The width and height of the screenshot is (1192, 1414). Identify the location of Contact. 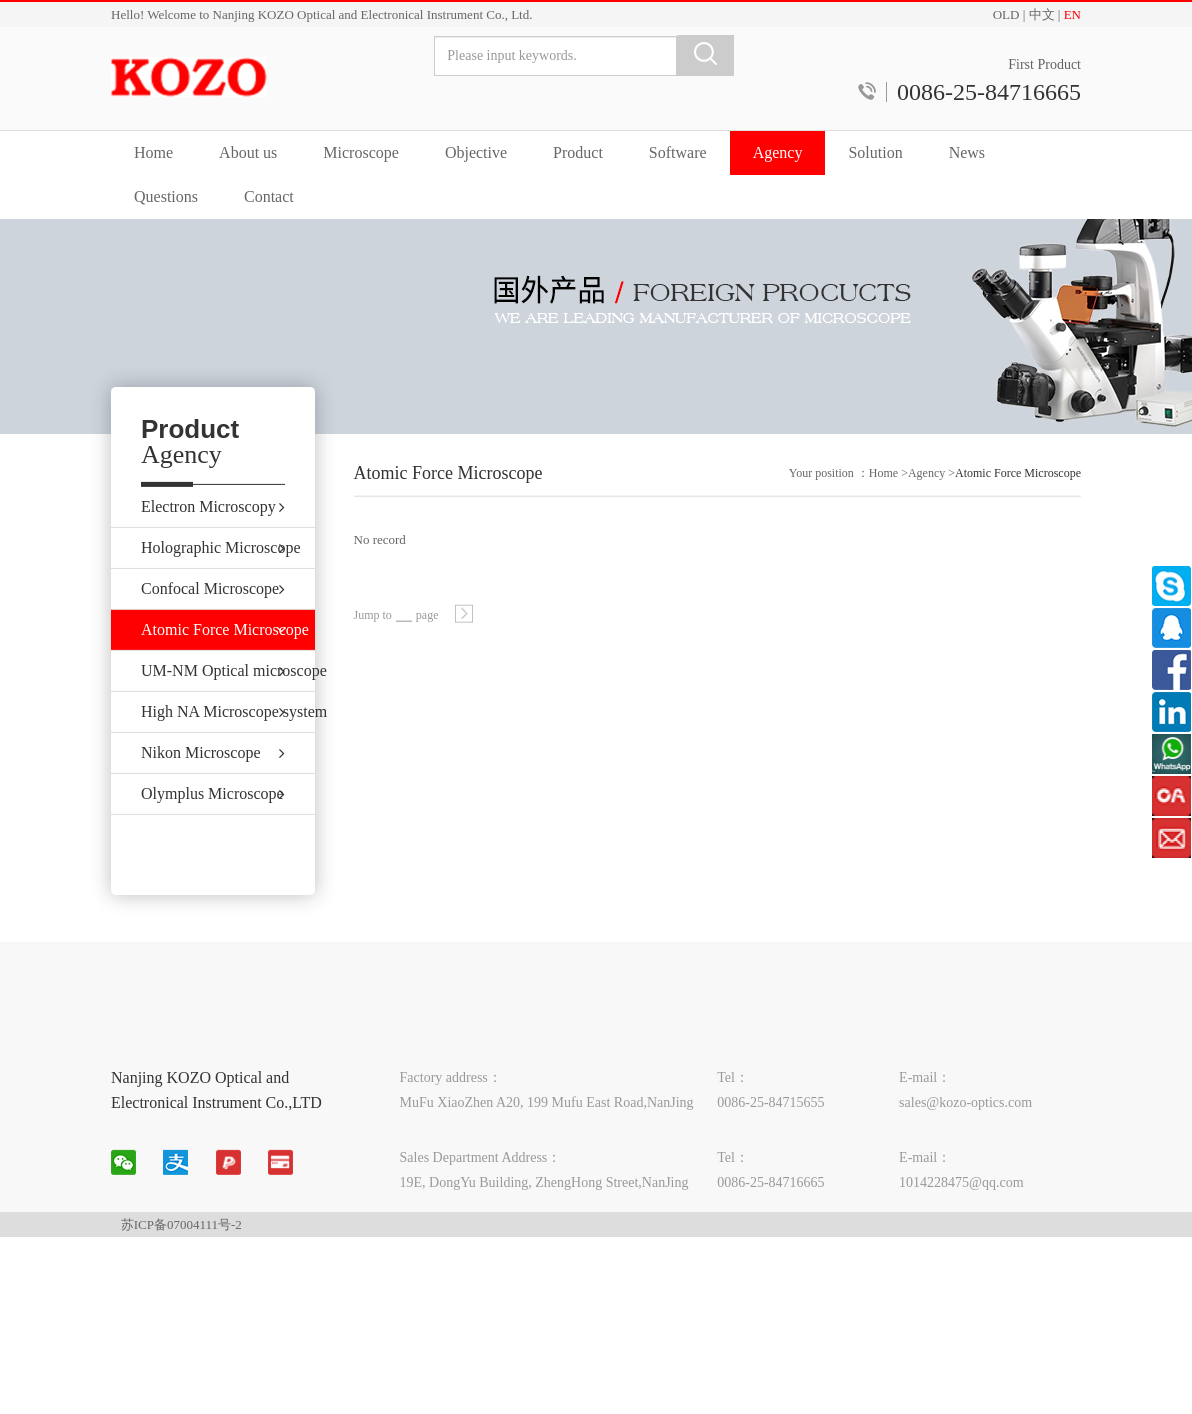
(269, 196).